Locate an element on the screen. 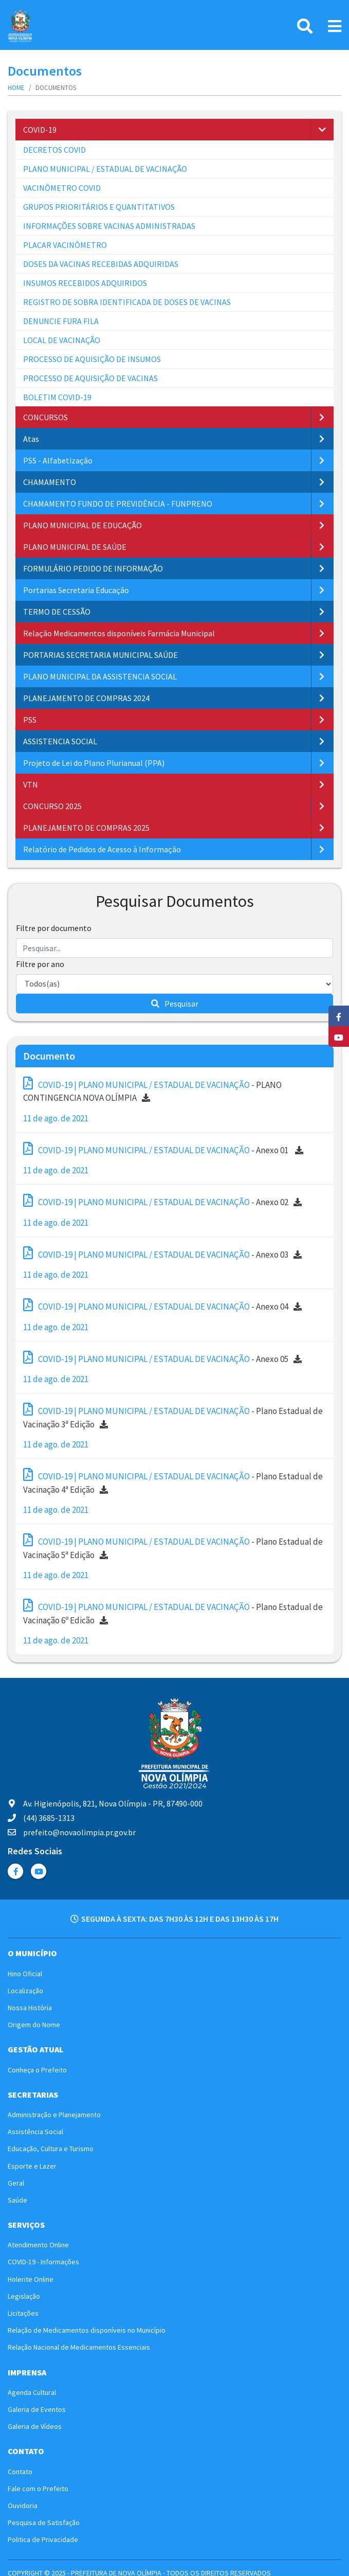  REGISTRO DE SOBRA IDENTIFICADA DE DOSES DE VACINAS is located at coordinates (127, 302).